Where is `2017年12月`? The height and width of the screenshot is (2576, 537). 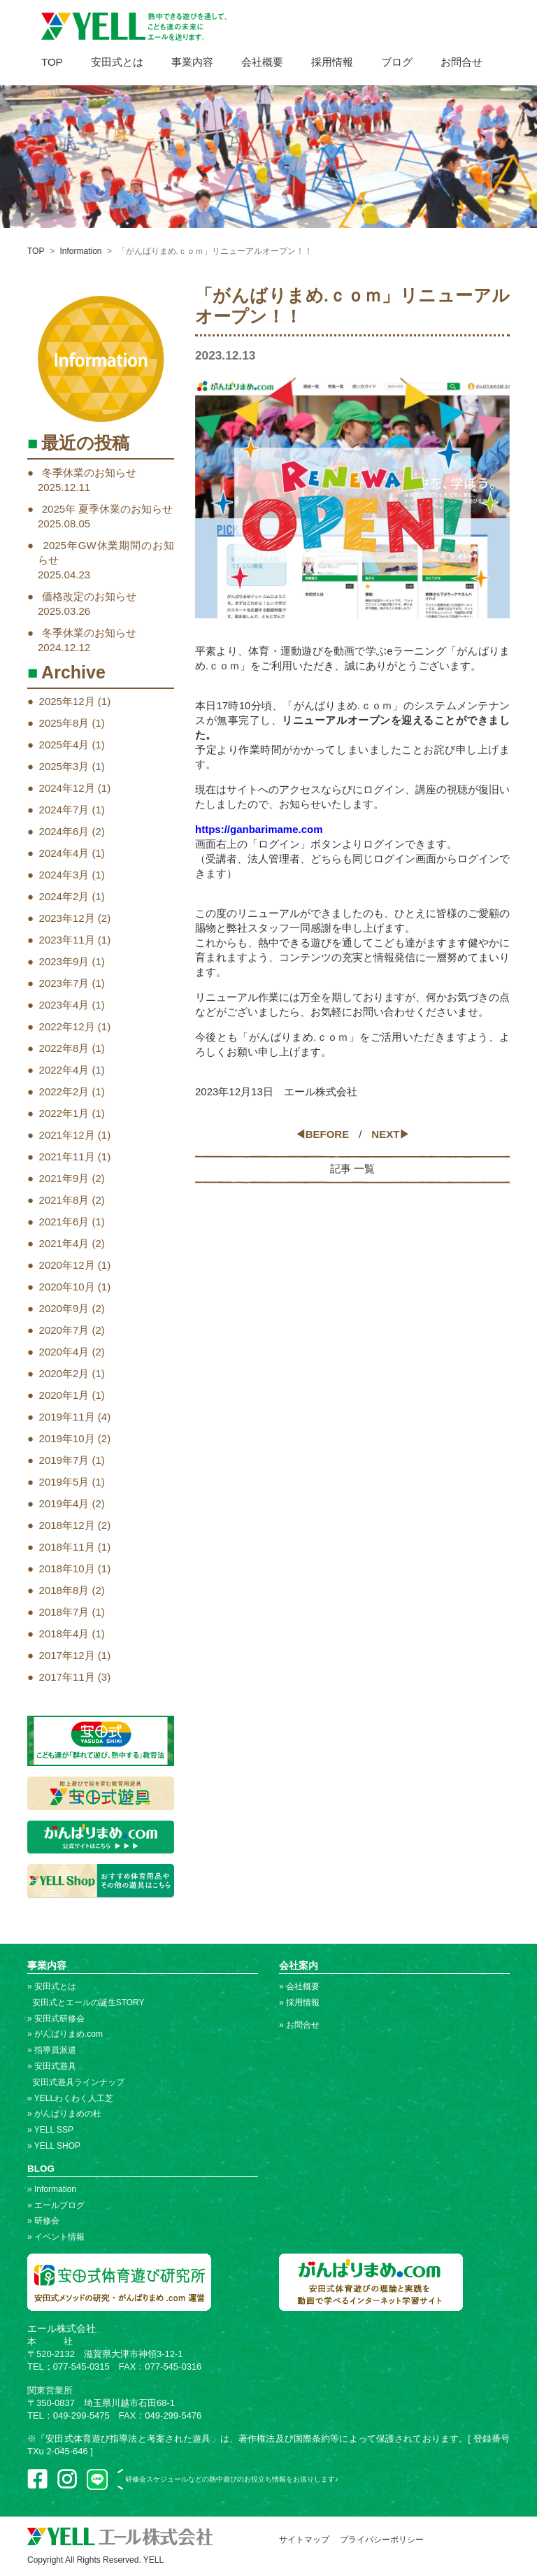 2017年12月 is located at coordinates (67, 1655).